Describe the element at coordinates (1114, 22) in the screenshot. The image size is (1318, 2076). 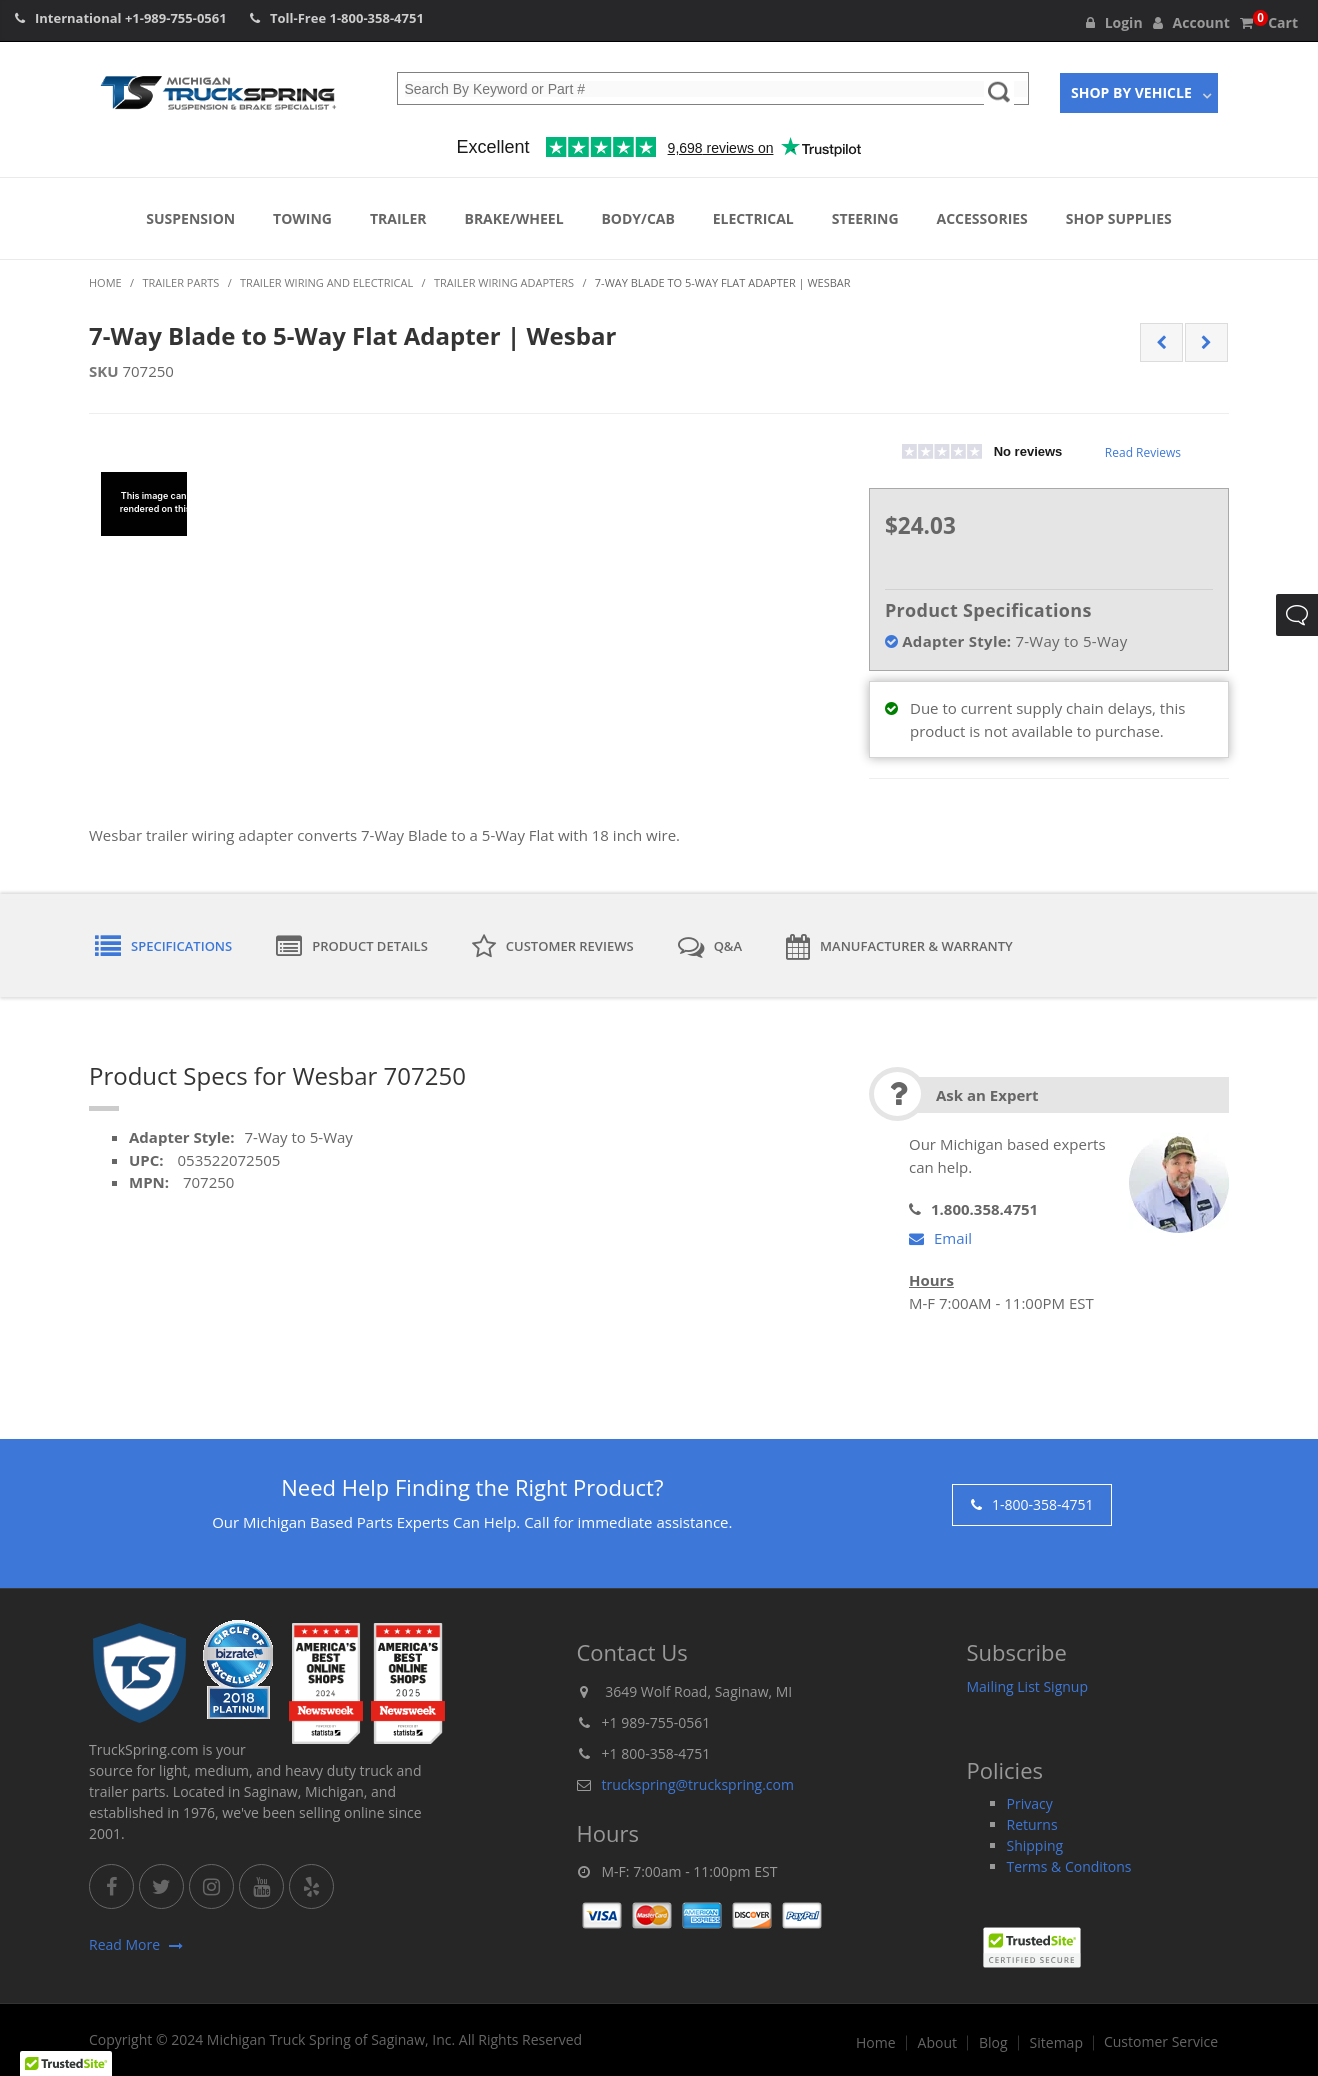
I see `Login` at that location.